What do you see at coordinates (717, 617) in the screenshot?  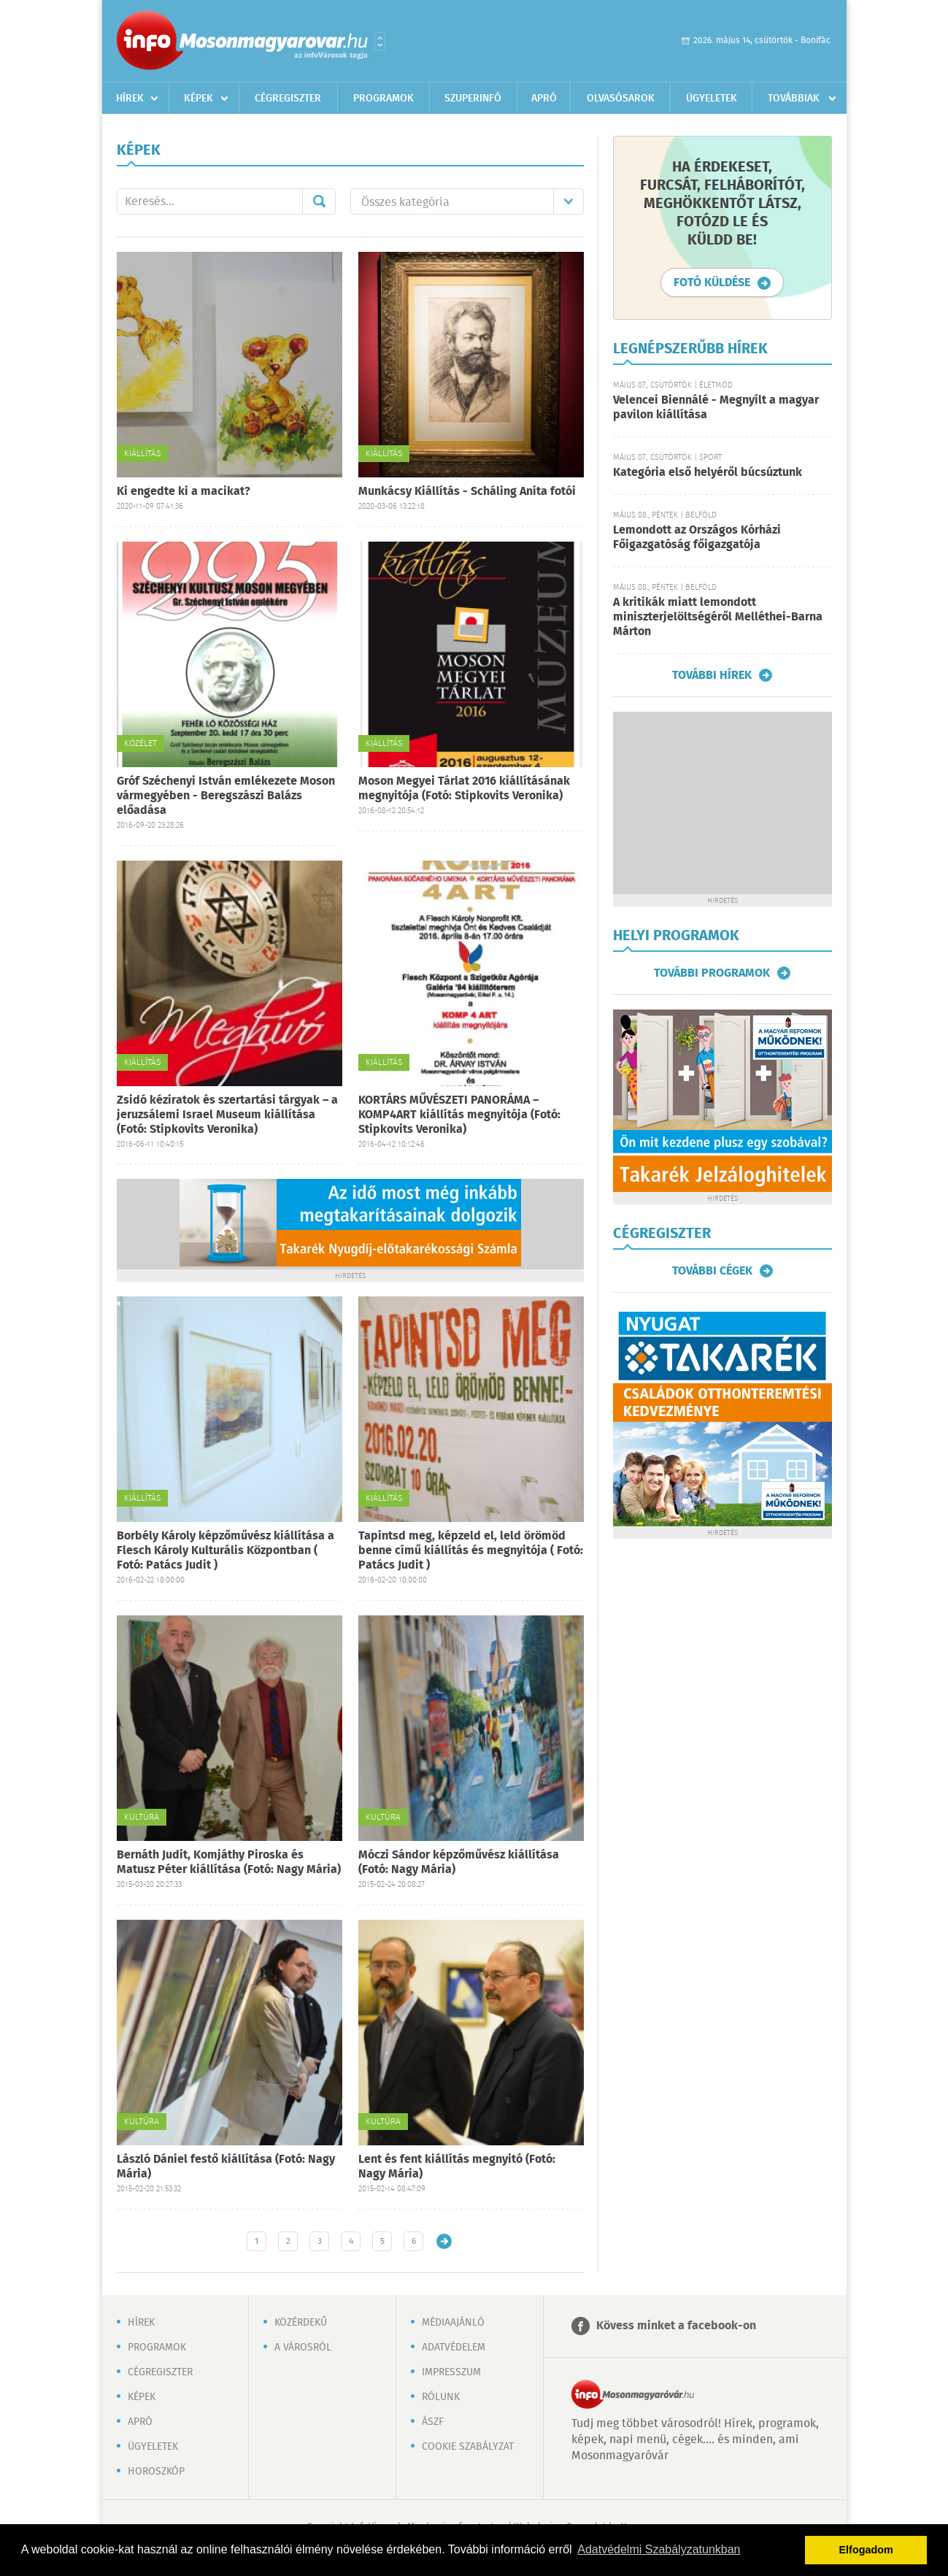 I see `A kritikák miatt lemondott miniszterjelöltségéről Melléthei-Barna Márton` at bounding box center [717, 617].